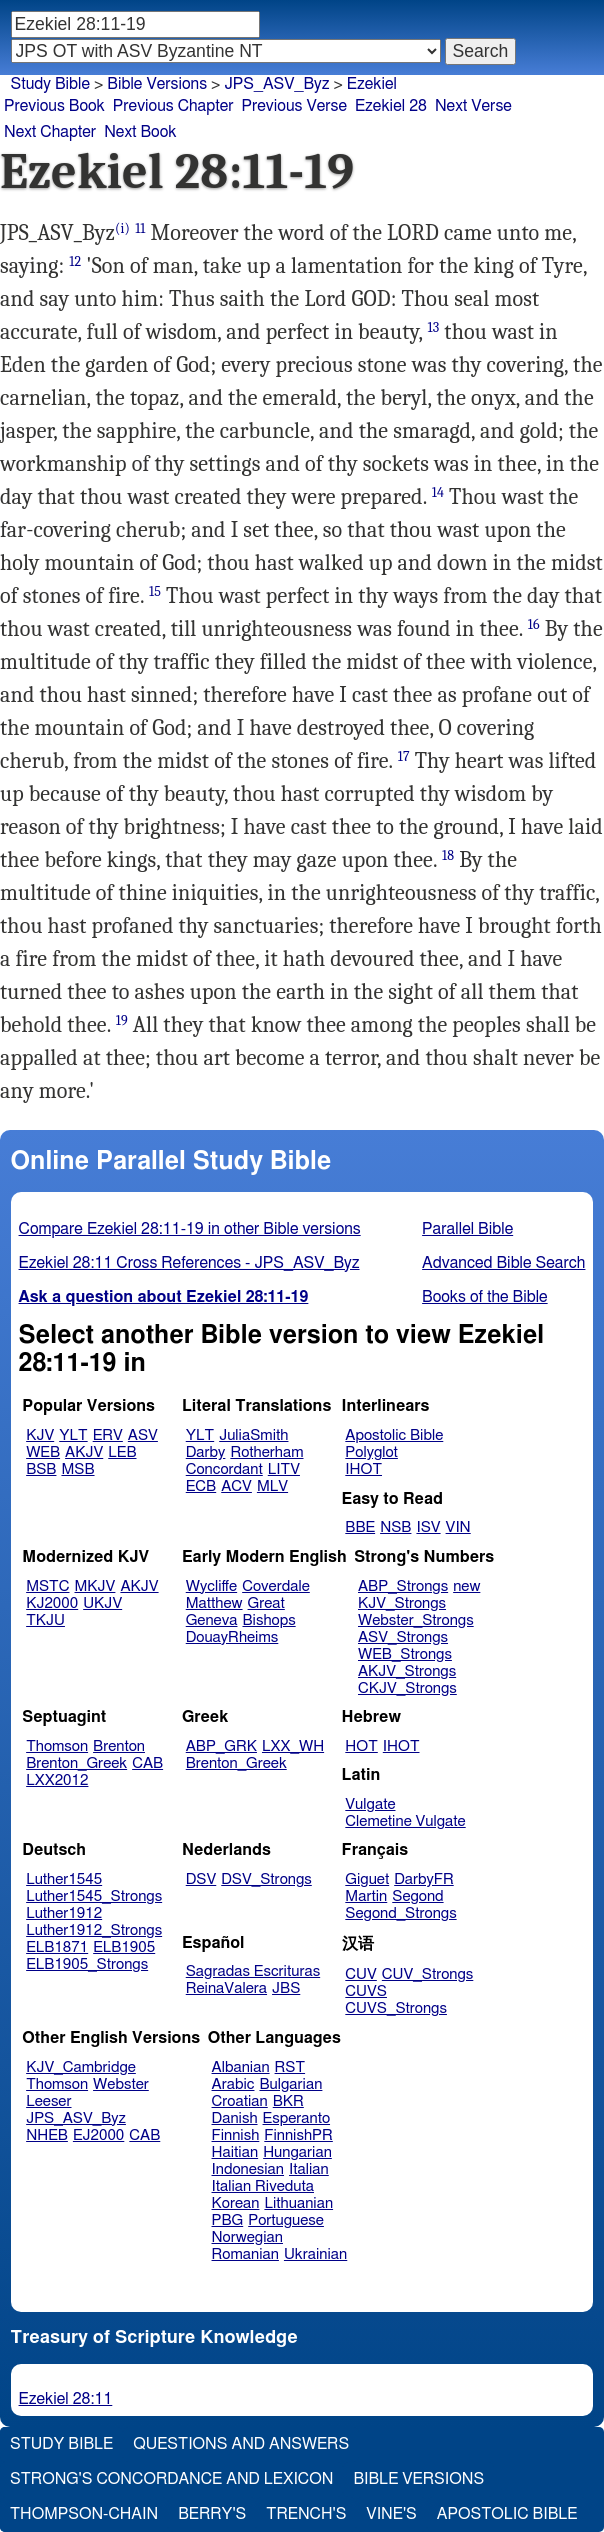 The image size is (604, 2532). What do you see at coordinates (84, 2514) in the screenshot?
I see `Thompson-Chain` at bounding box center [84, 2514].